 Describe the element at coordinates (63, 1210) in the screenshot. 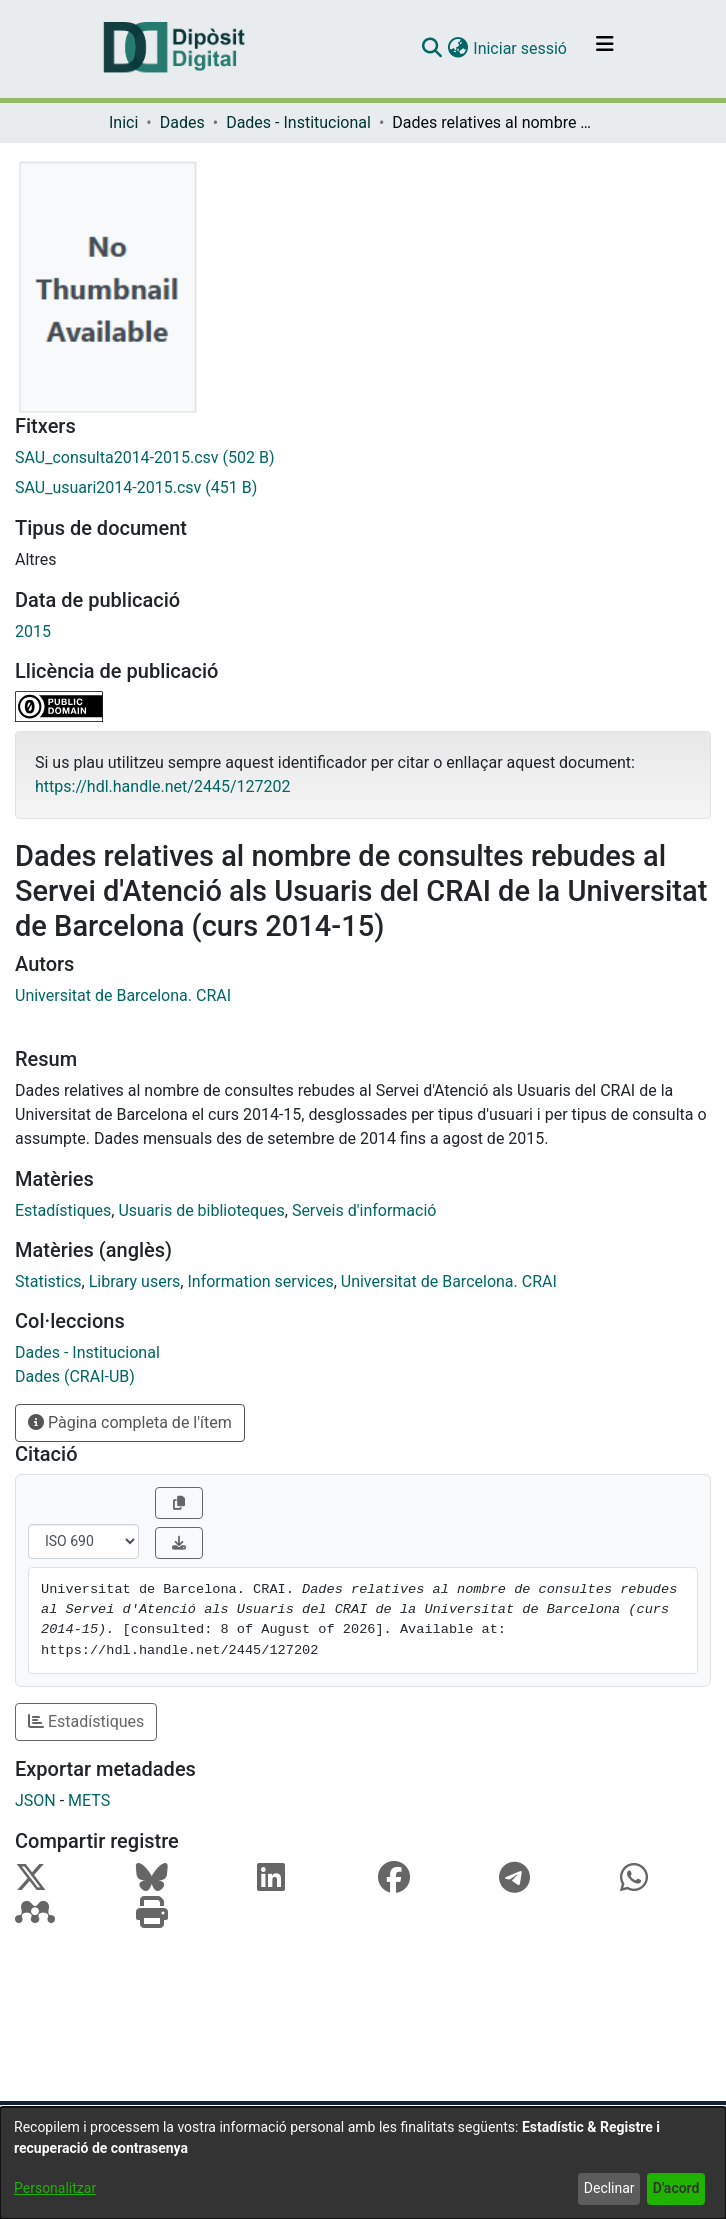

I see `Estadístiques [link]` at that location.